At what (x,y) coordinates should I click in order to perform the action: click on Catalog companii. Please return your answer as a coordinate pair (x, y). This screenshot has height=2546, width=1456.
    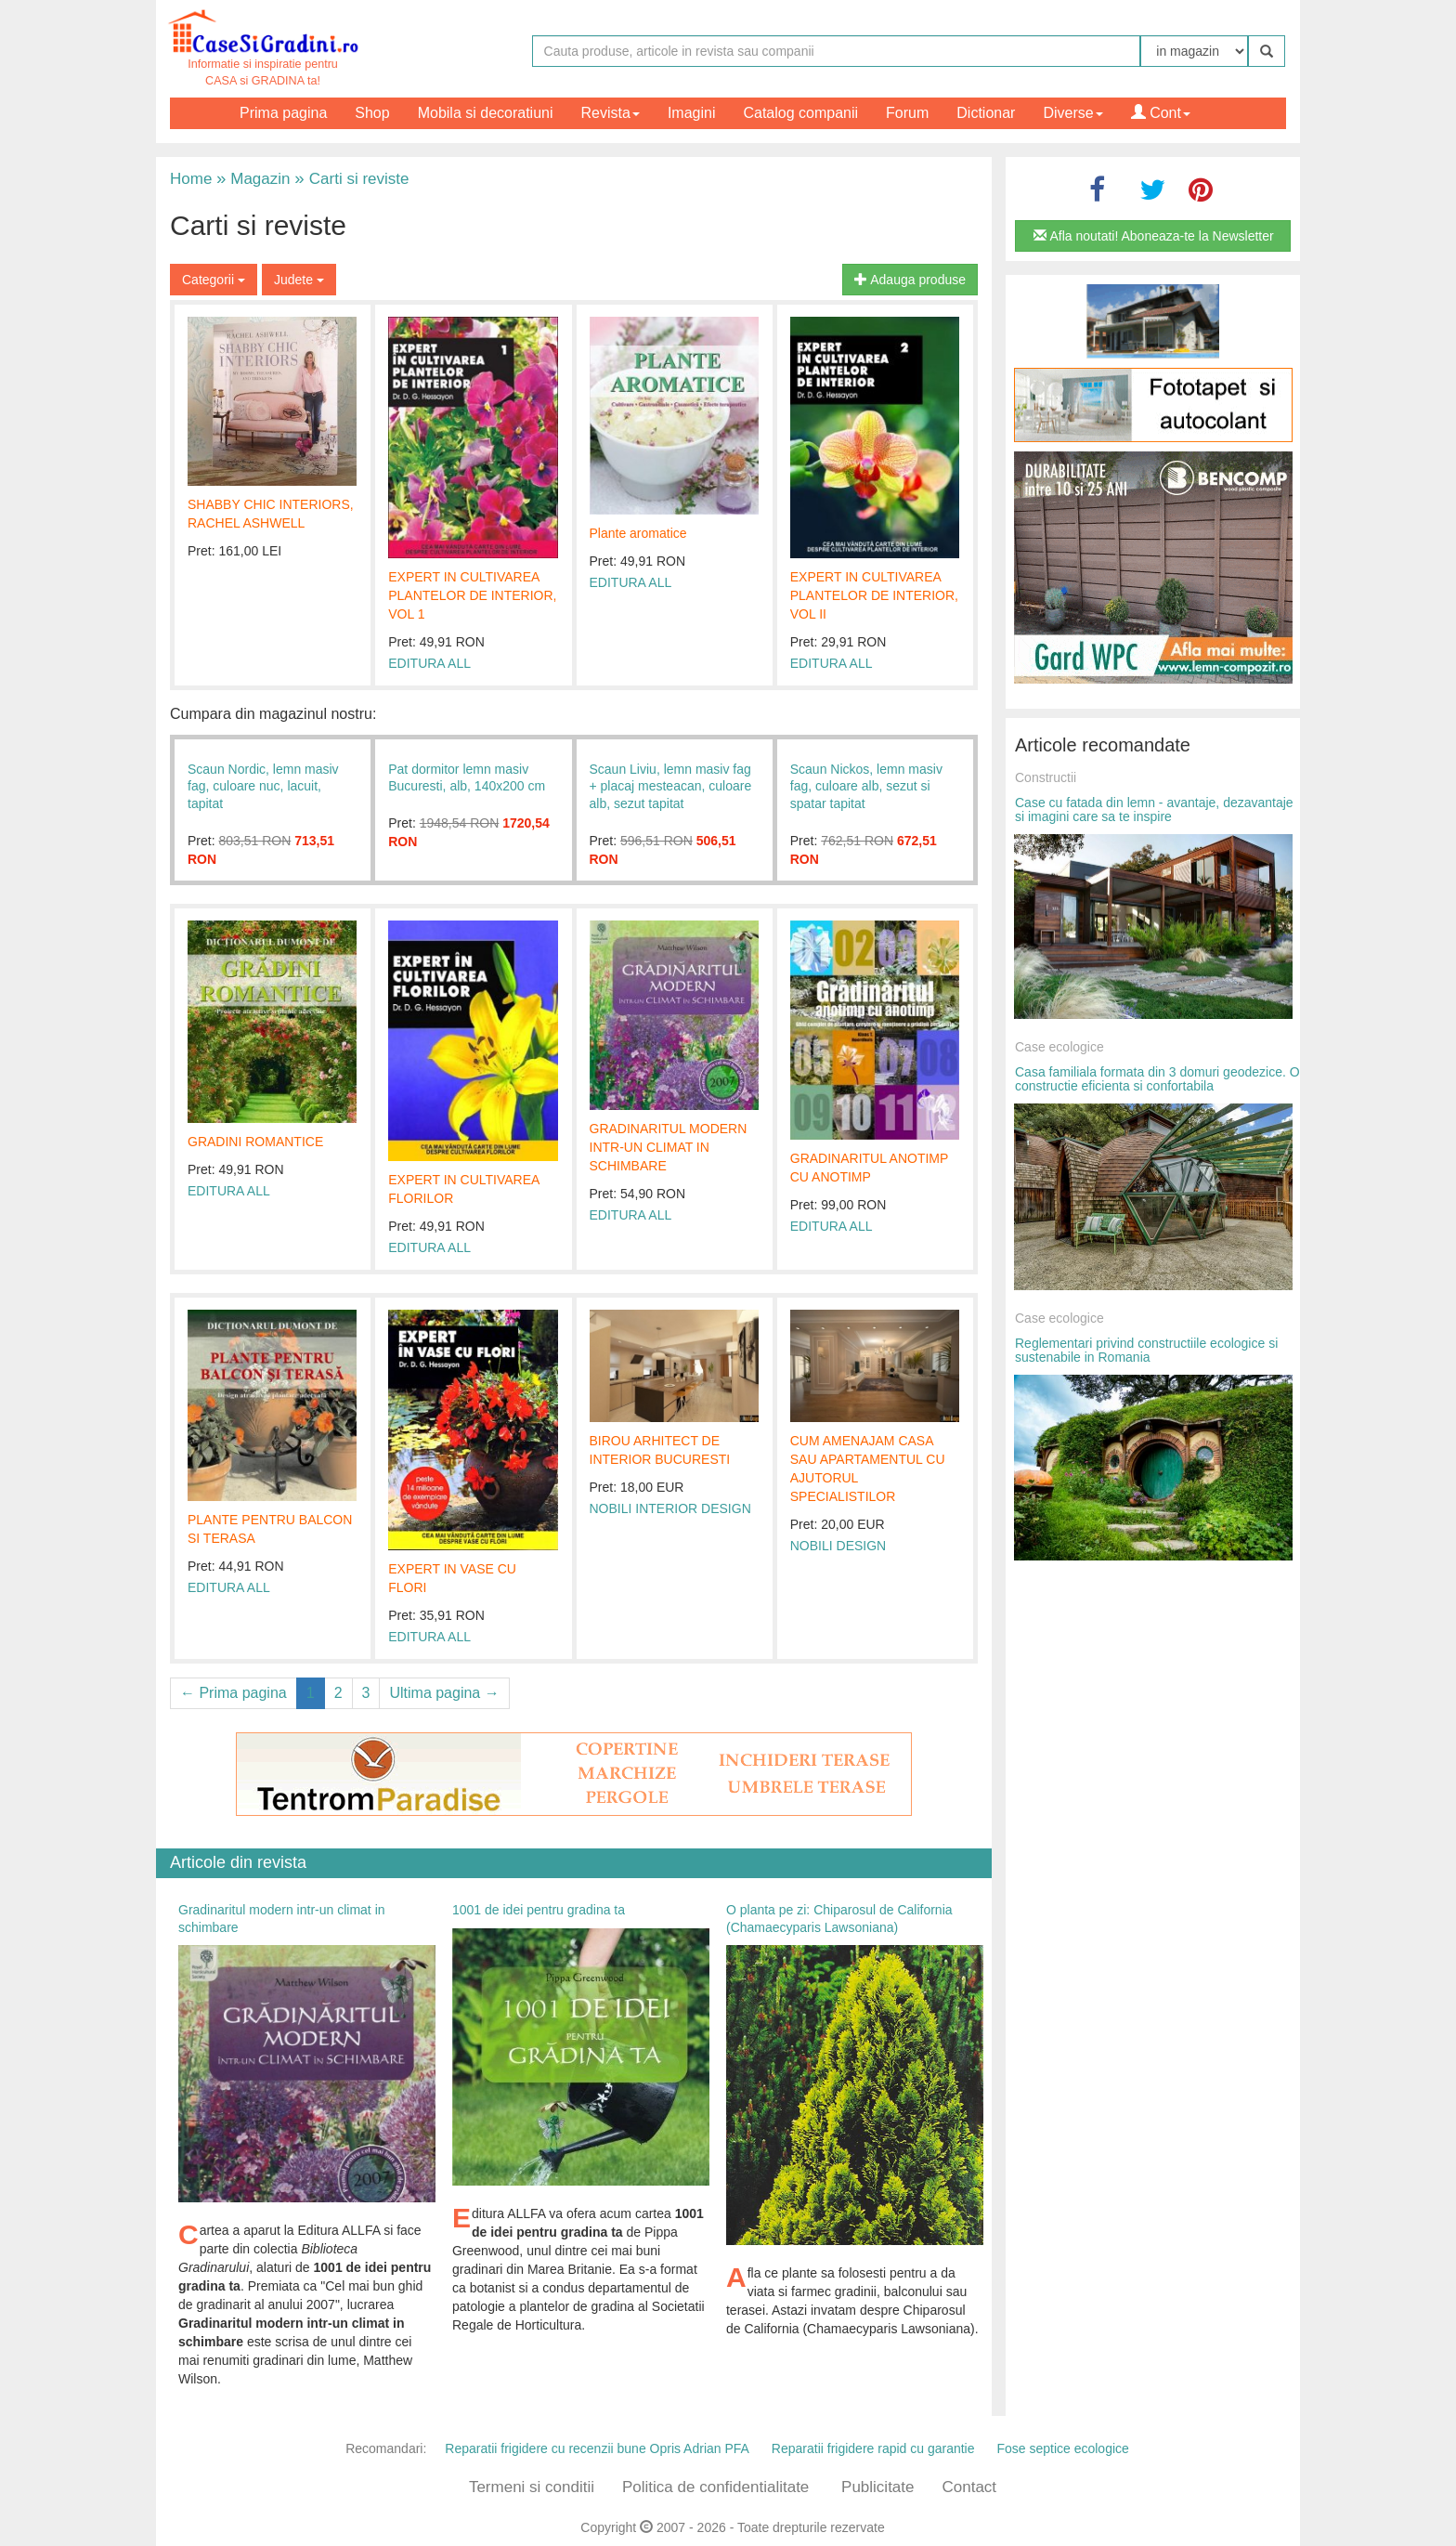
    Looking at the image, I should click on (800, 113).